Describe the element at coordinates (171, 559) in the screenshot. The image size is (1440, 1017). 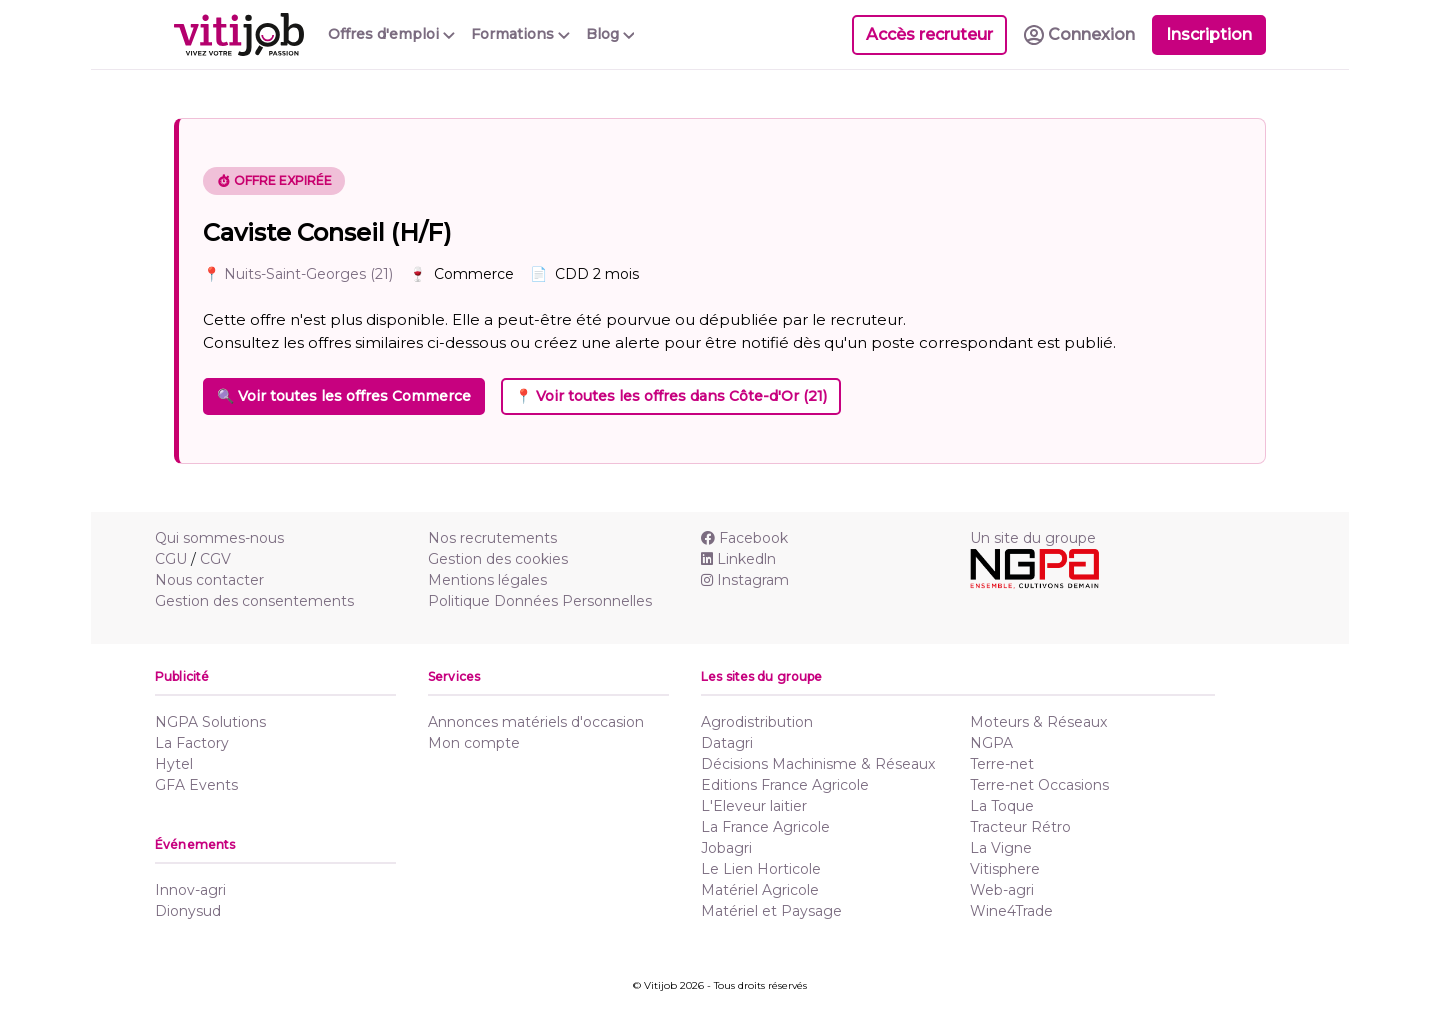
I see `CGU` at that location.